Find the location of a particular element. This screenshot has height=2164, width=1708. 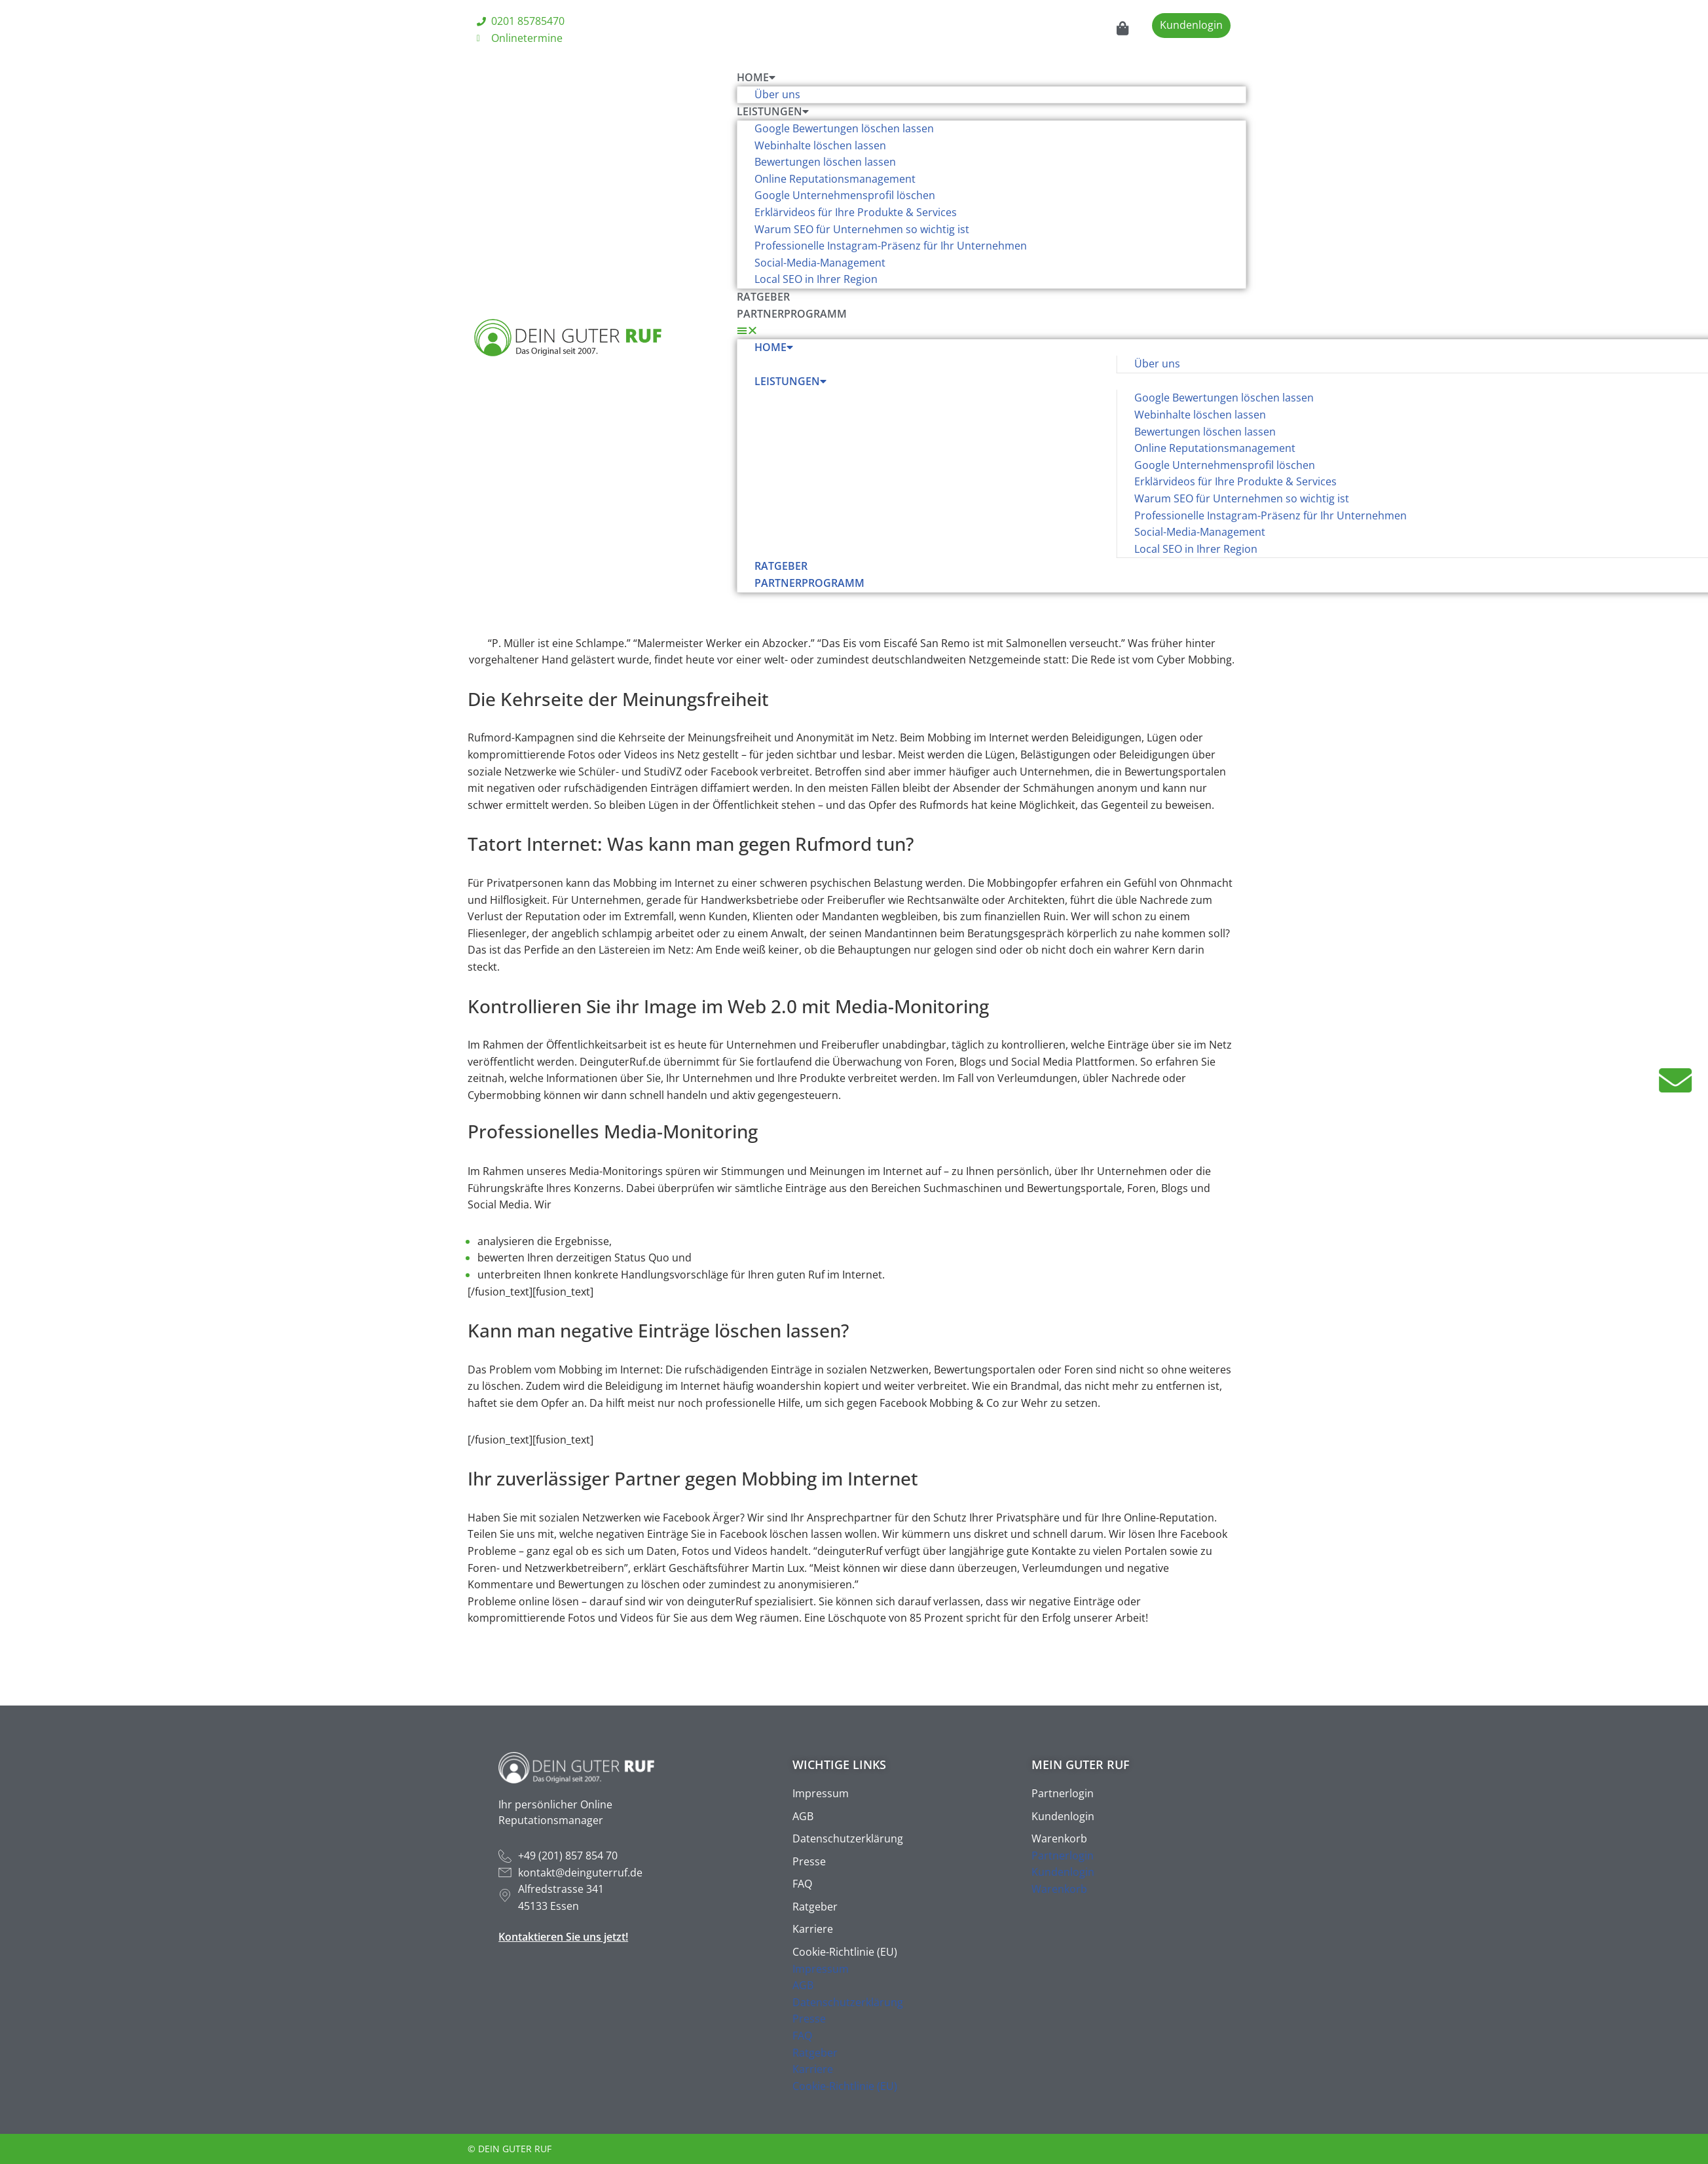

Presse is located at coordinates (809, 1861).